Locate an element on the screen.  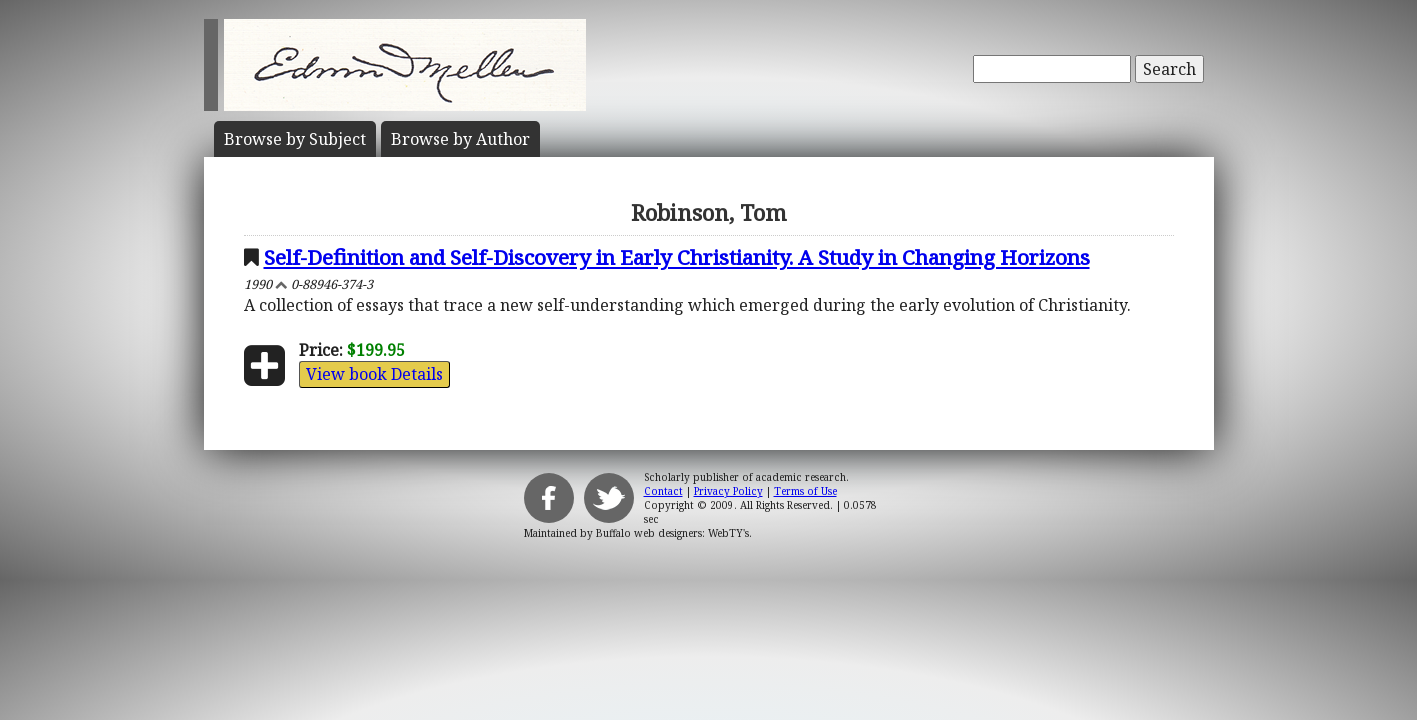
Author is located at coordinates (460, 139).